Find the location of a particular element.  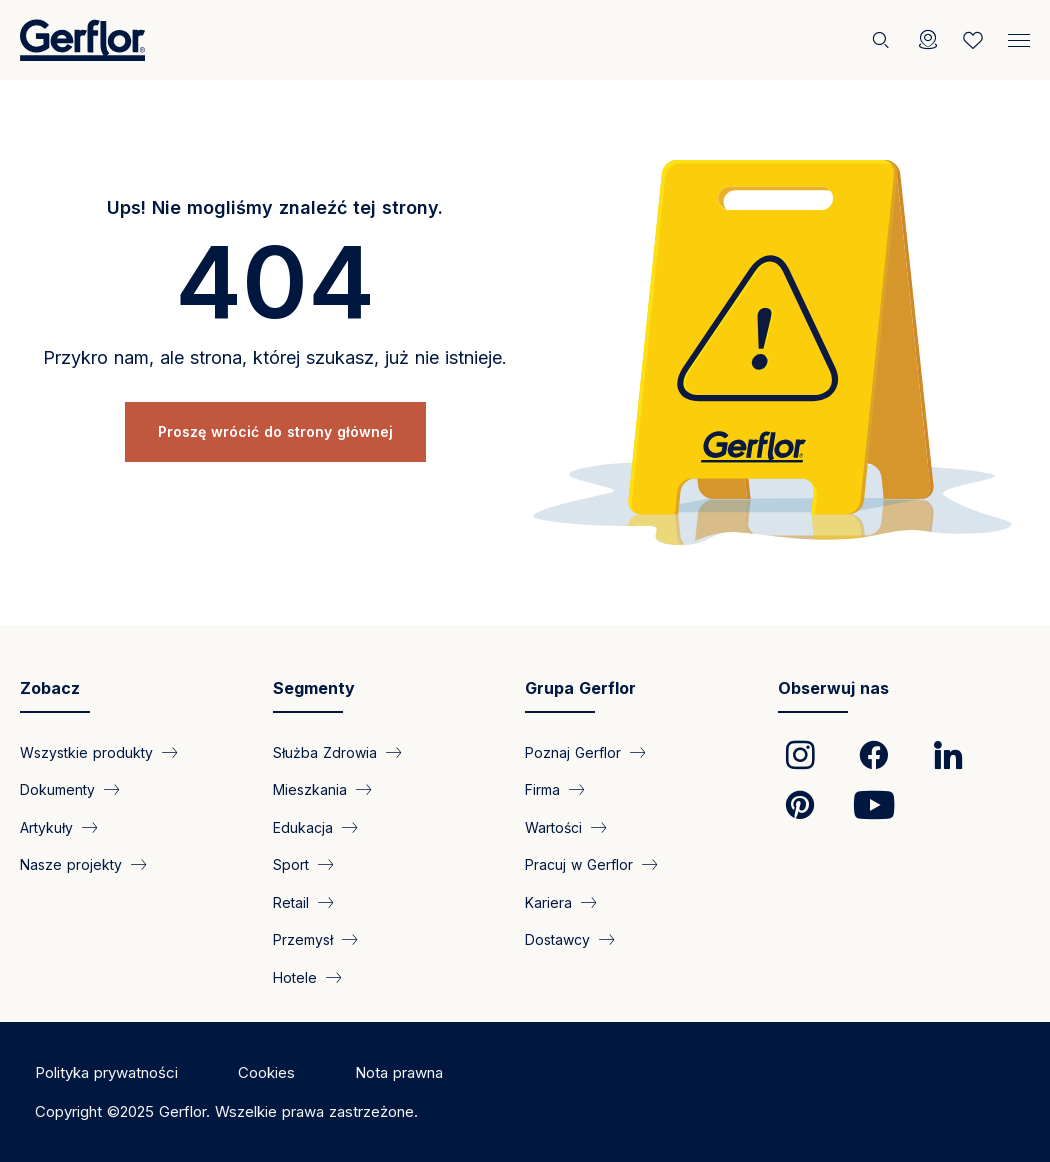

Sport is located at coordinates (291, 864).